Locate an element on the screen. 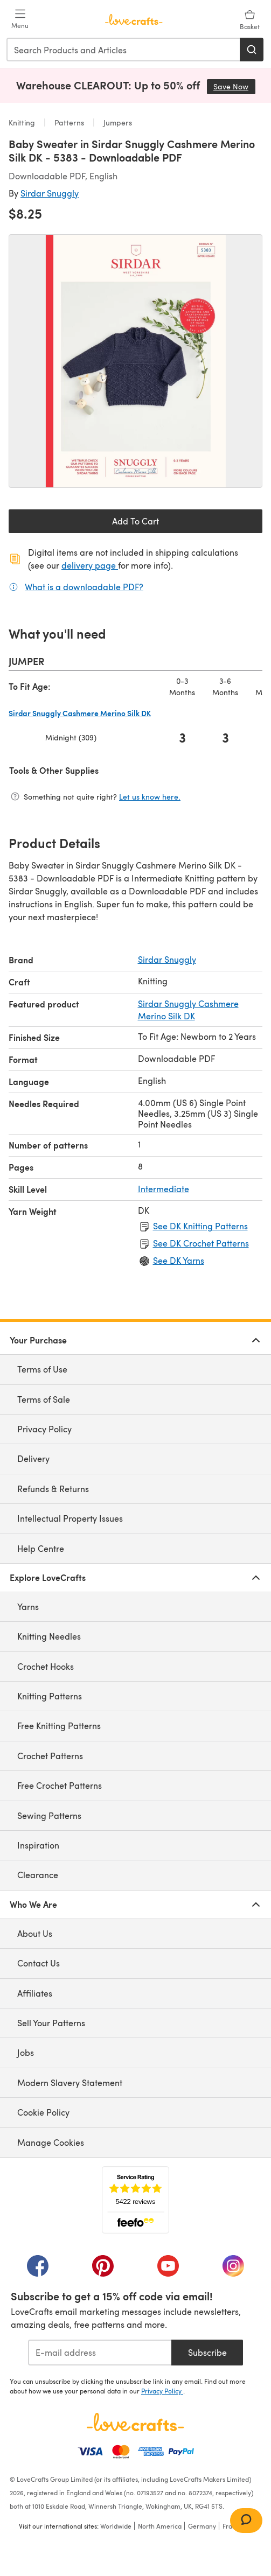 This screenshot has width=271, height=2576. delivery page is located at coordinates (89, 565).